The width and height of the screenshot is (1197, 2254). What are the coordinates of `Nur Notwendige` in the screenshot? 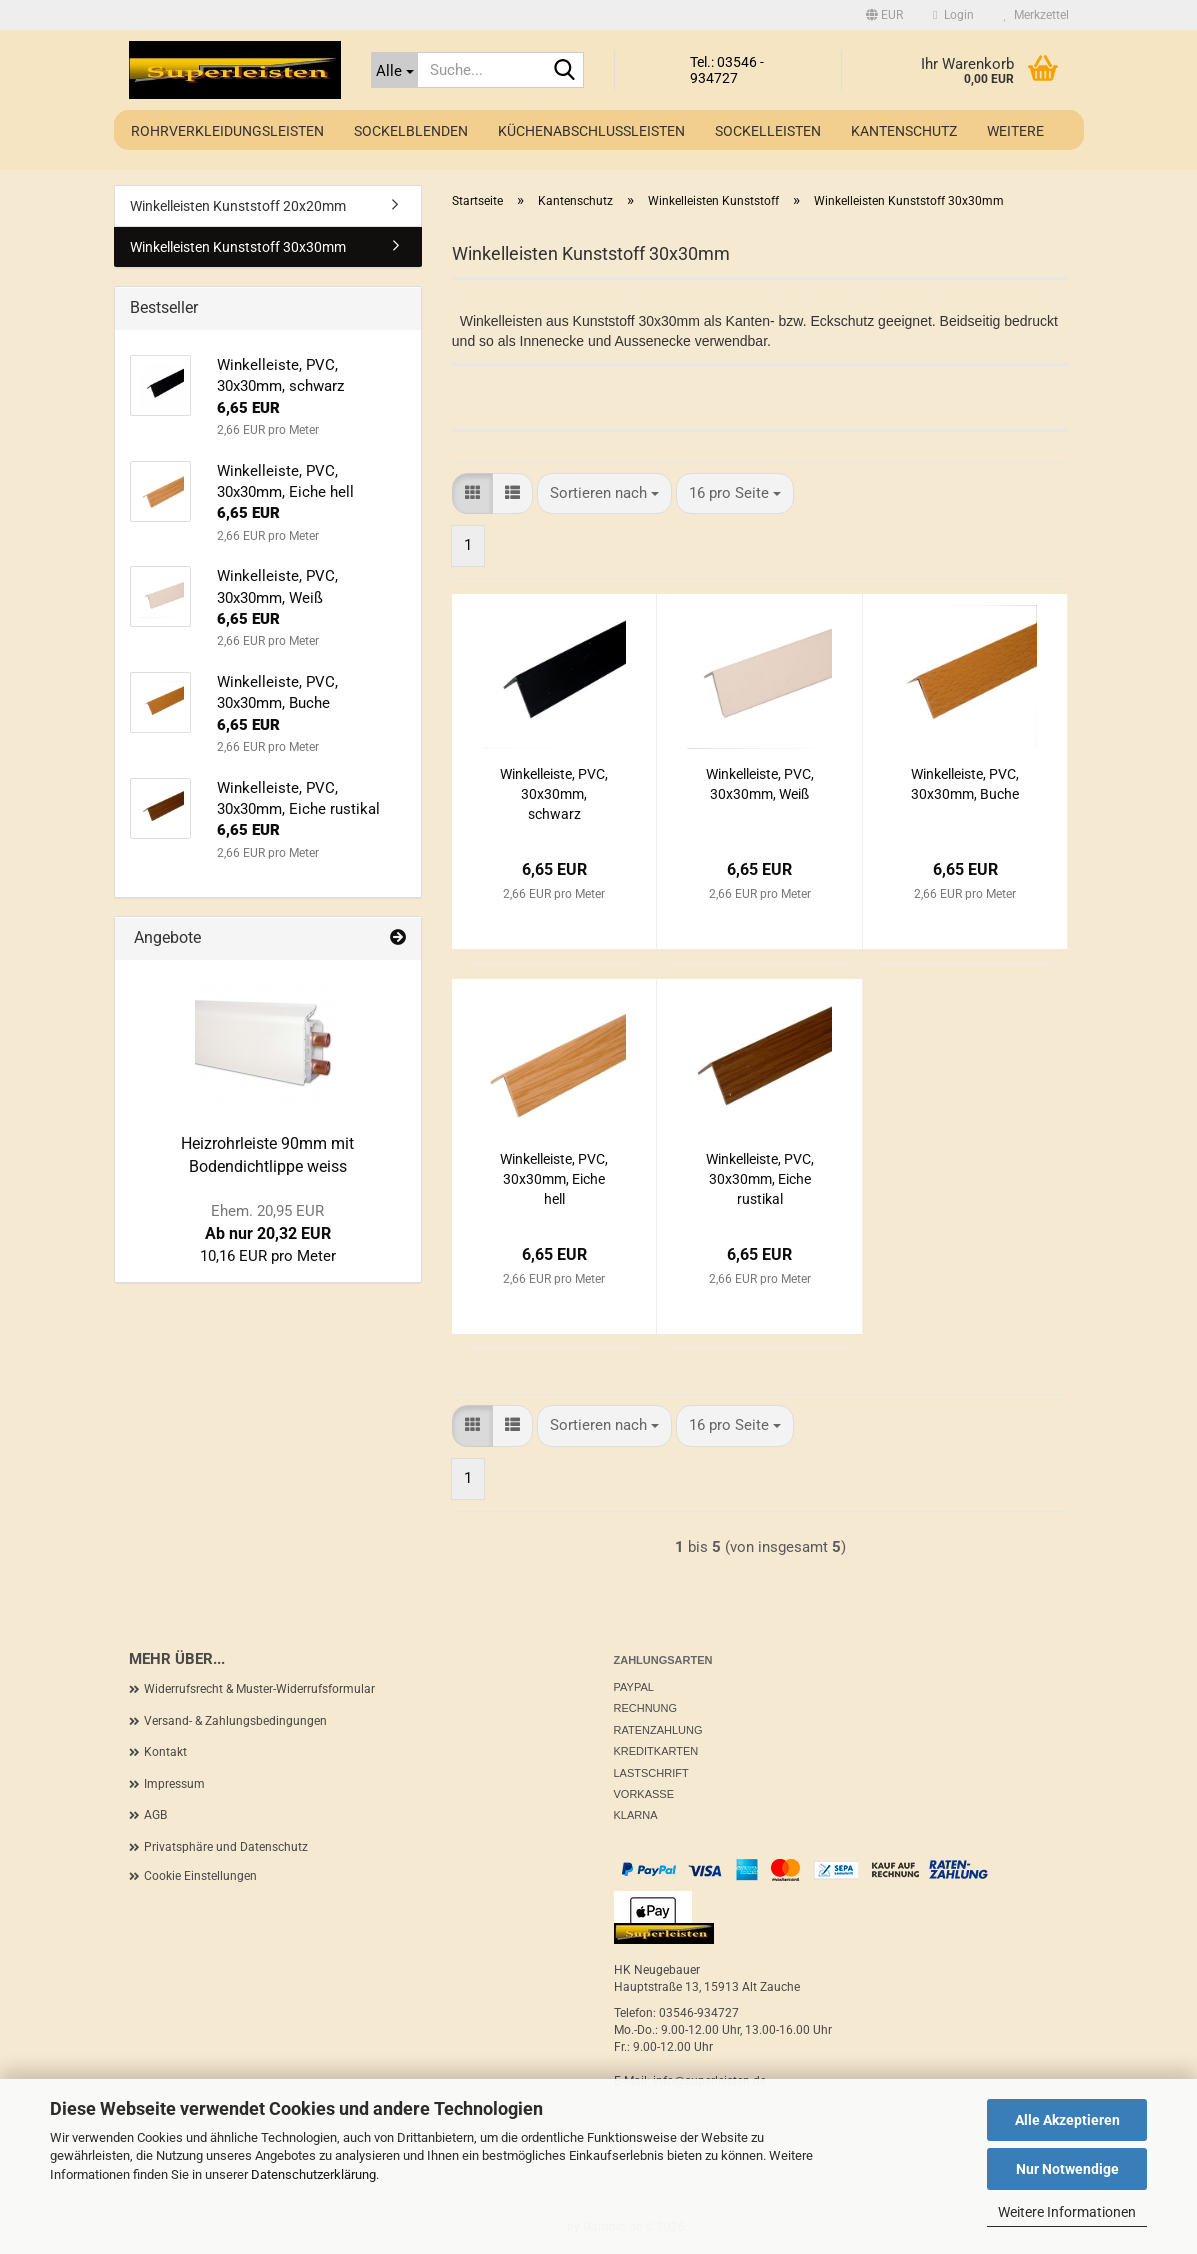 It's located at (1067, 2169).